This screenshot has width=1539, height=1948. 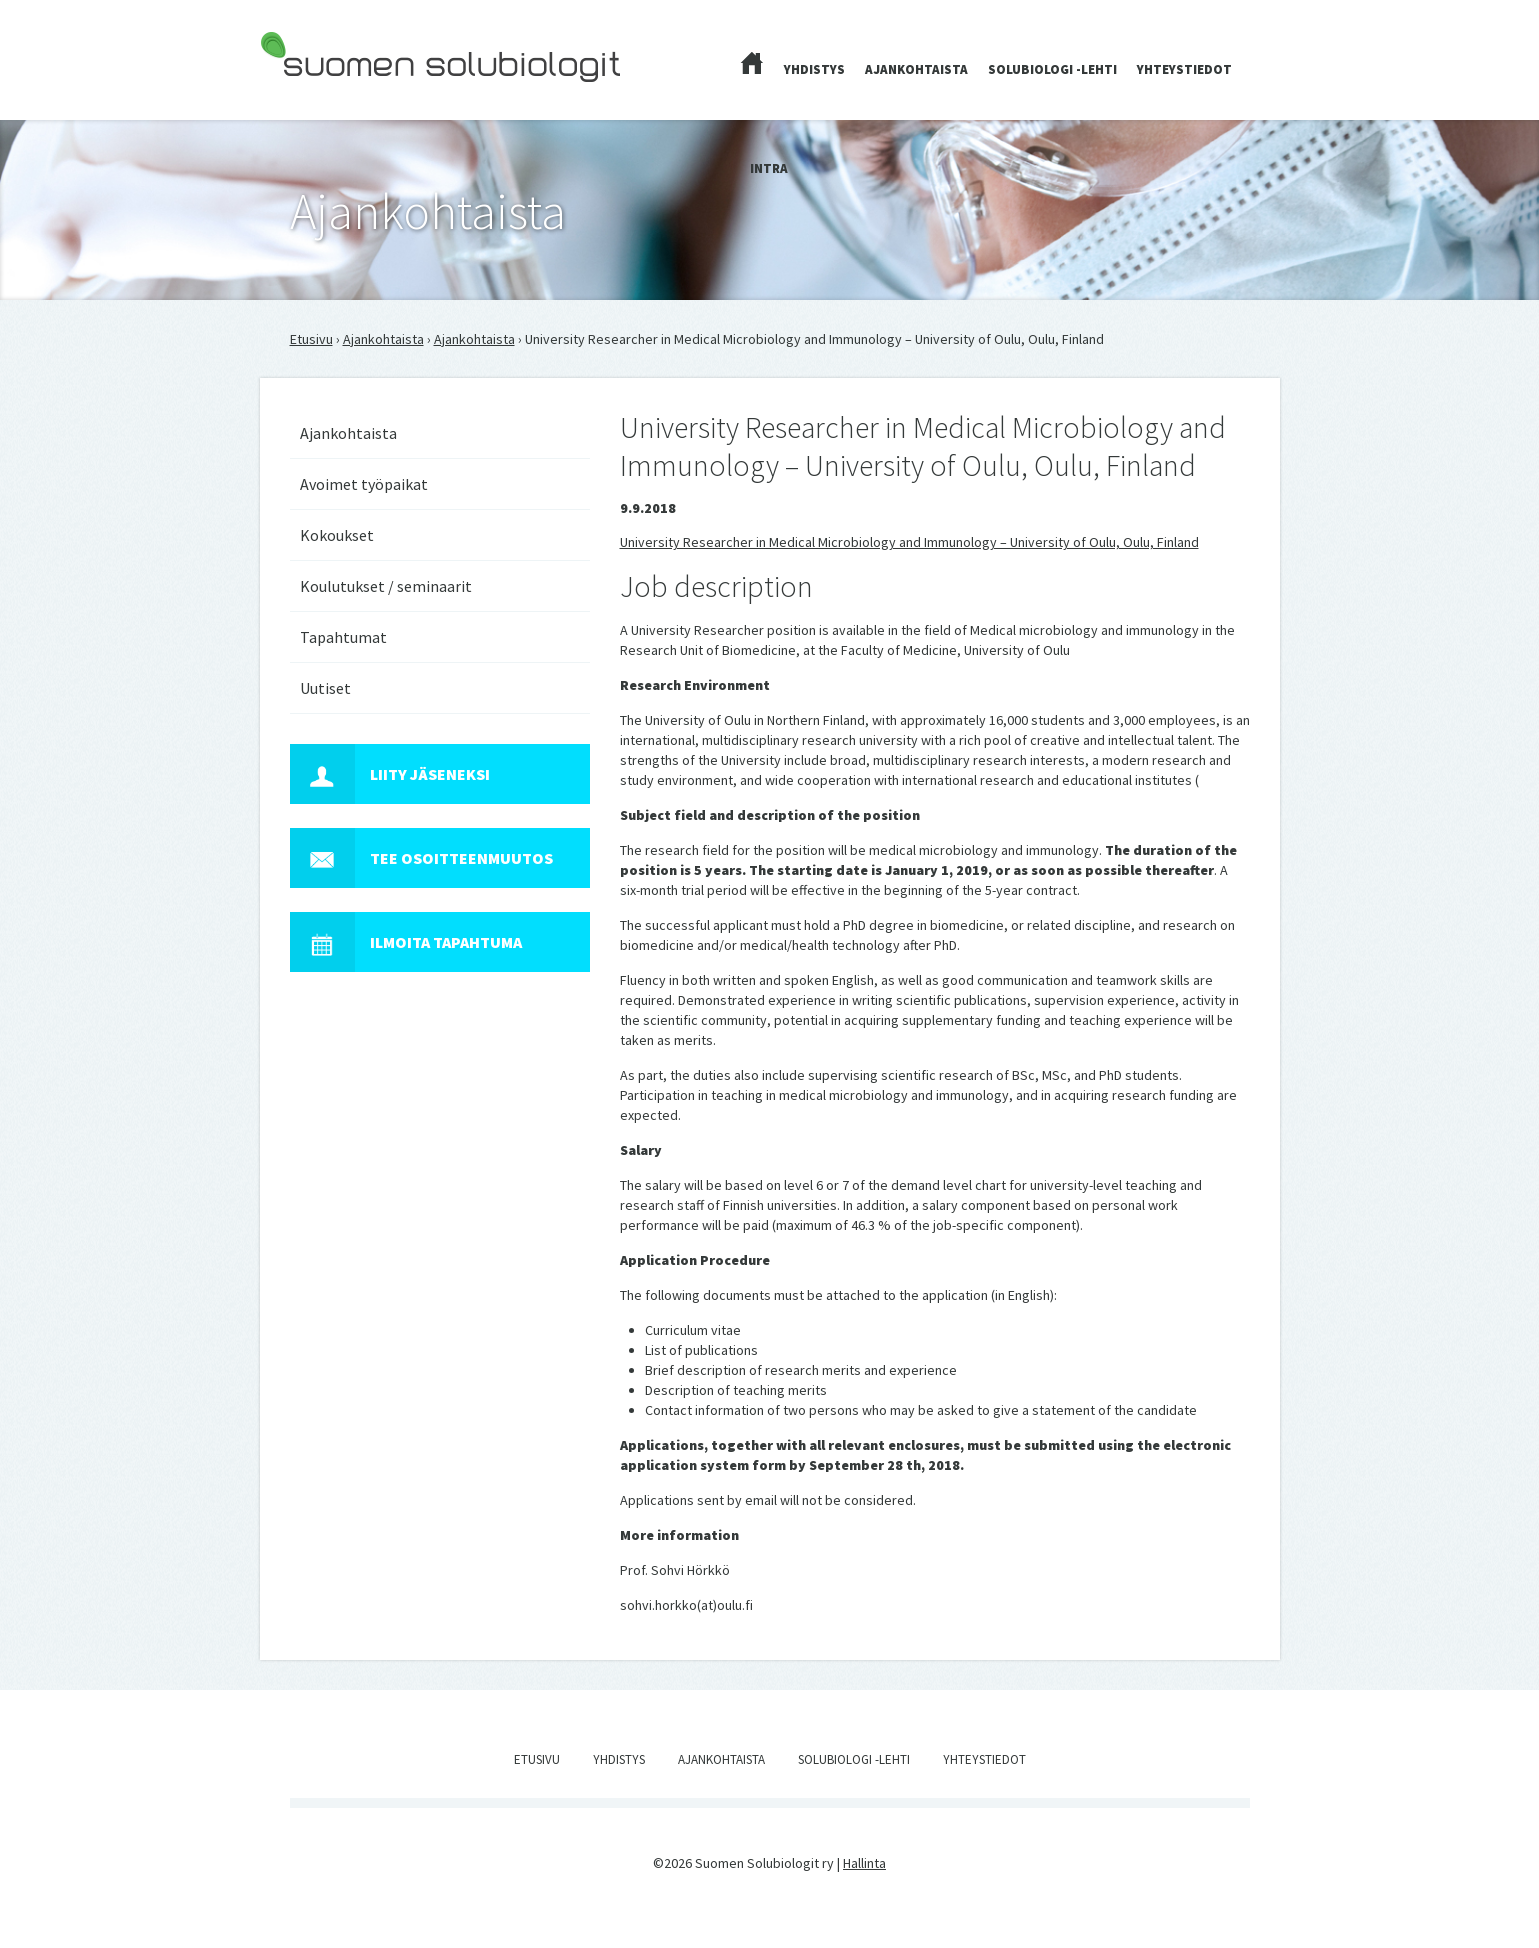 What do you see at coordinates (1184, 69) in the screenshot?
I see `Yhteystiedot` at bounding box center [1184, 69].